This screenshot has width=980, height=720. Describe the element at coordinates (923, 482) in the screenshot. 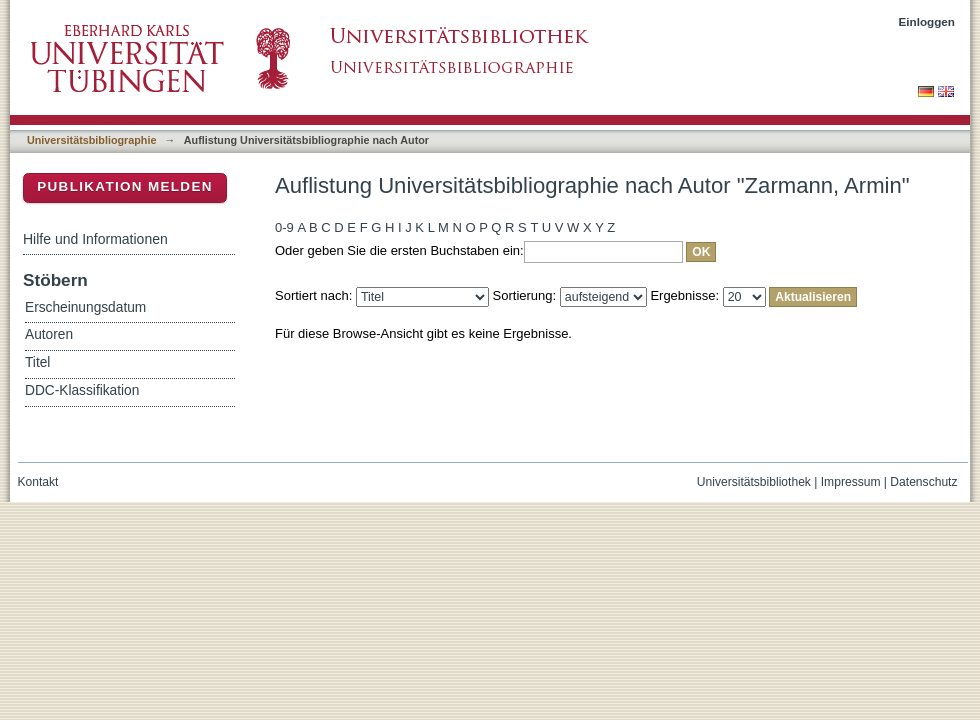

I see `Datenschutz` at that location.